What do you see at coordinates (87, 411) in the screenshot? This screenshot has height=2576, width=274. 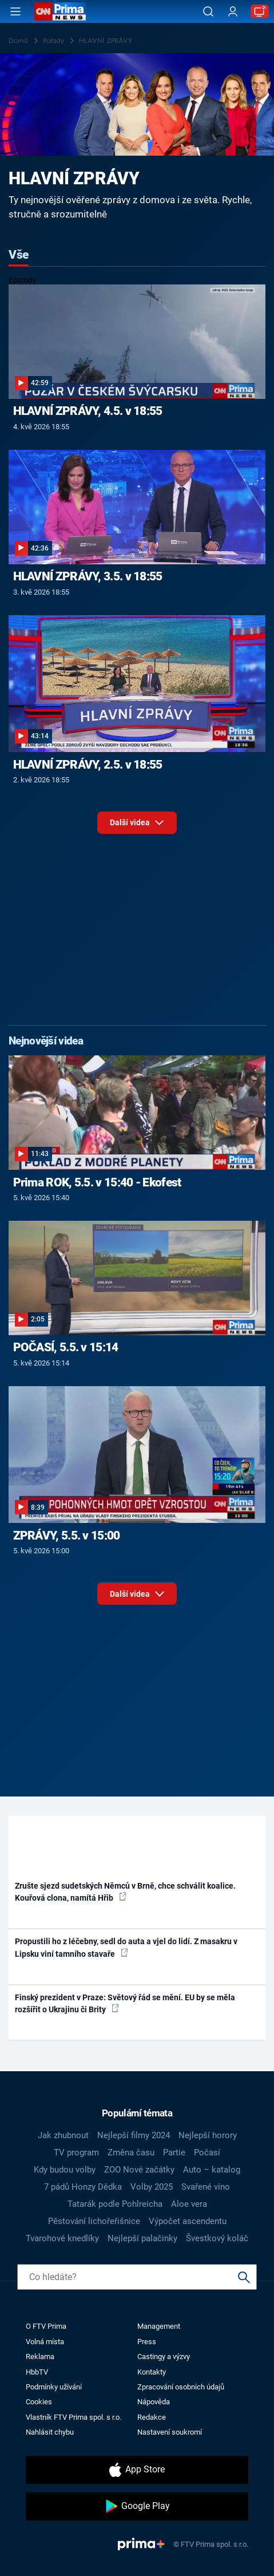 I see `HLAVNÍ ZPRÁVY, 4.5. v 18:55` at bounding box center [87, 411].